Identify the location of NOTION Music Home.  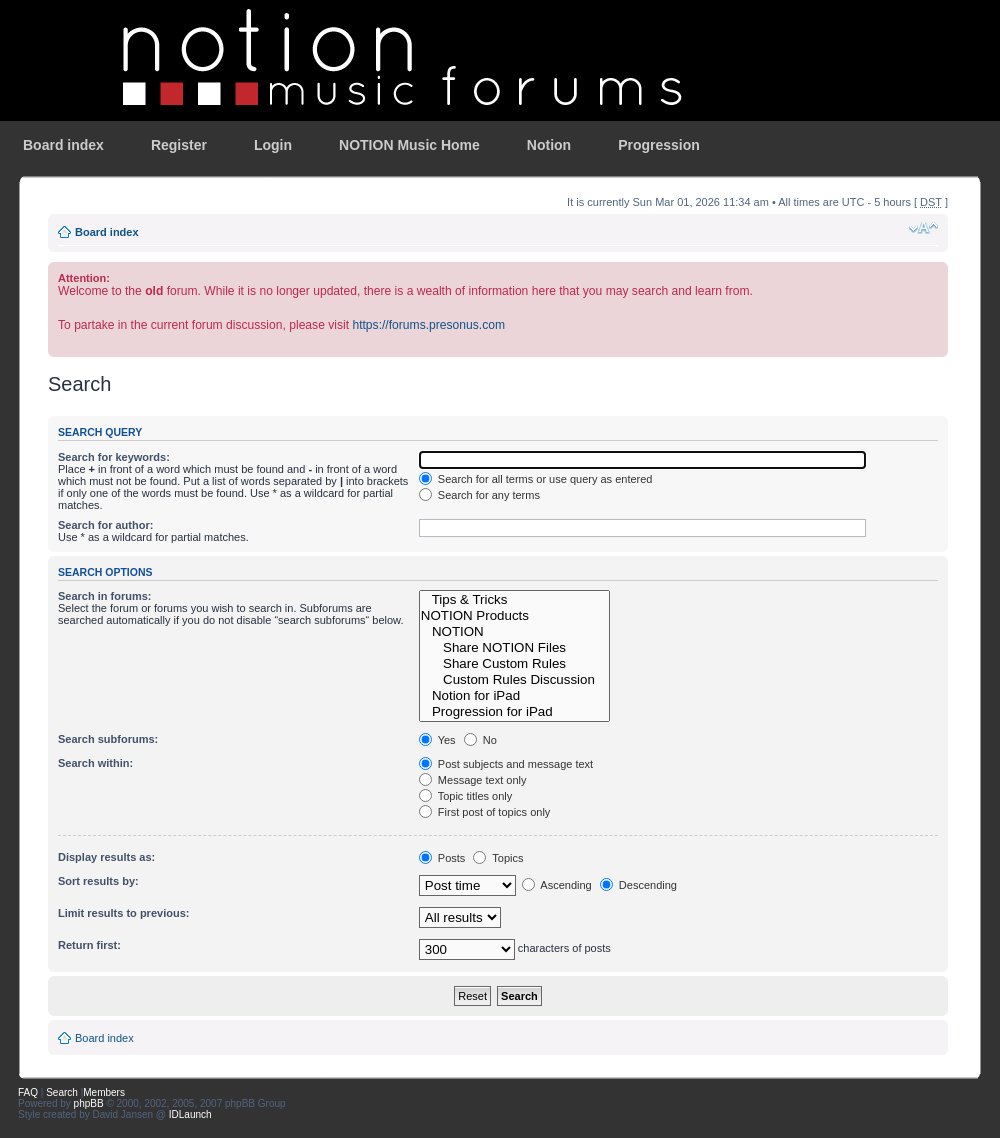
(409, 145).